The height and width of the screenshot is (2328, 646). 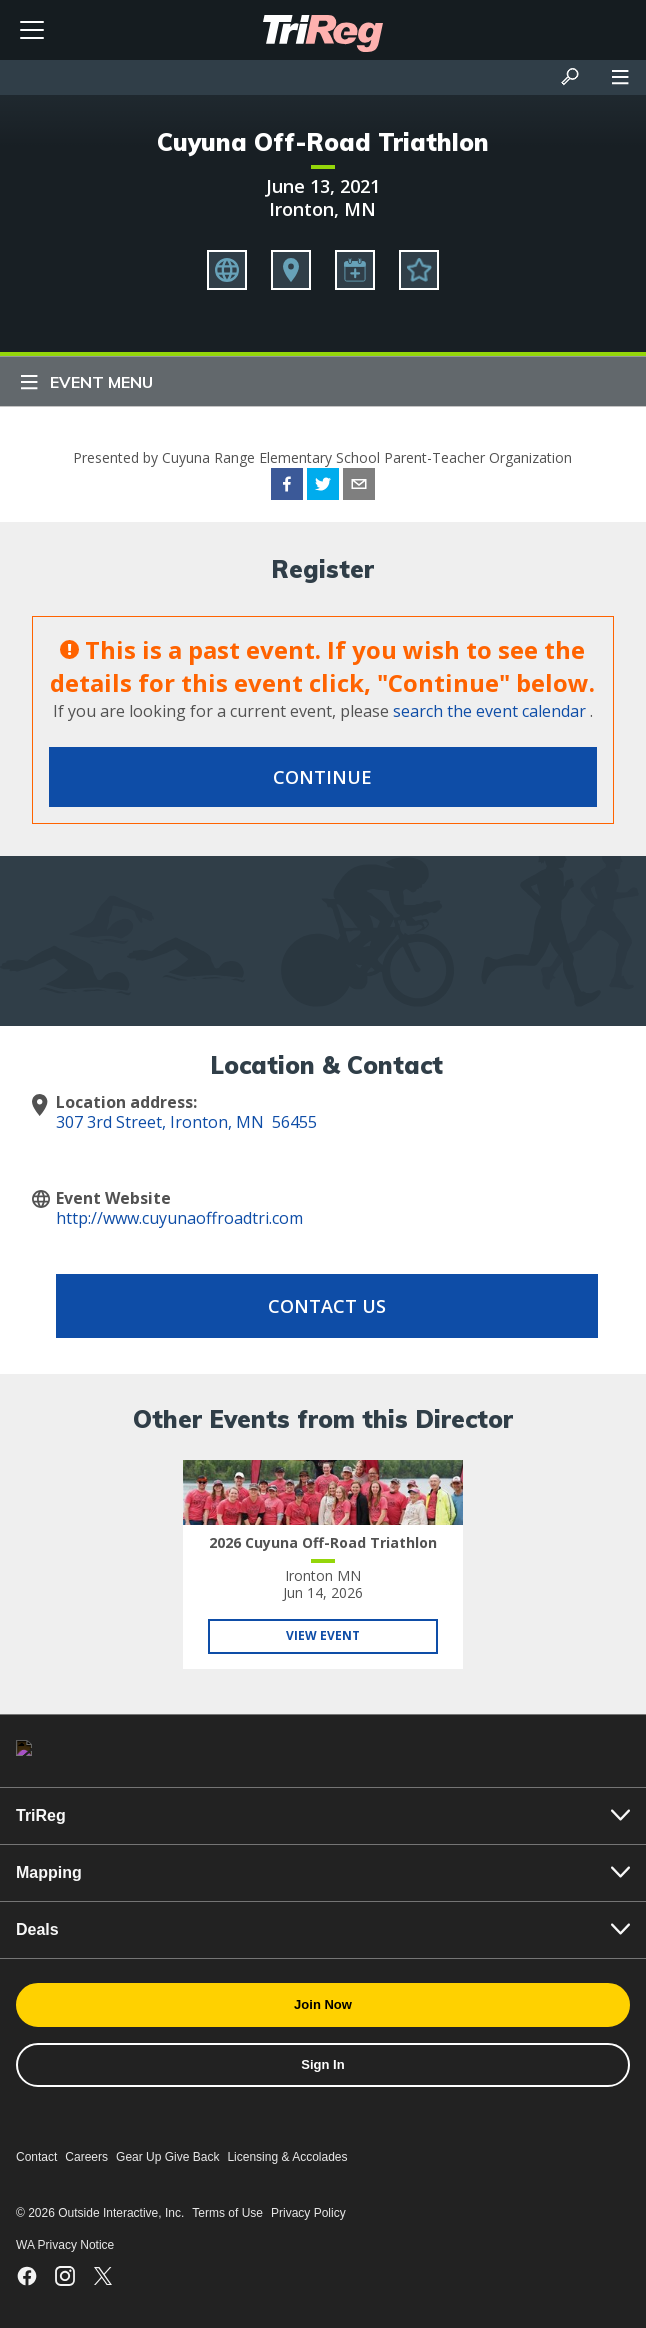 What do you see at coordinates (323, 1542) in the screenshot?
I see `2026 Cuyuna Off-Road Triathlon` at bounding box center [323, 1542].